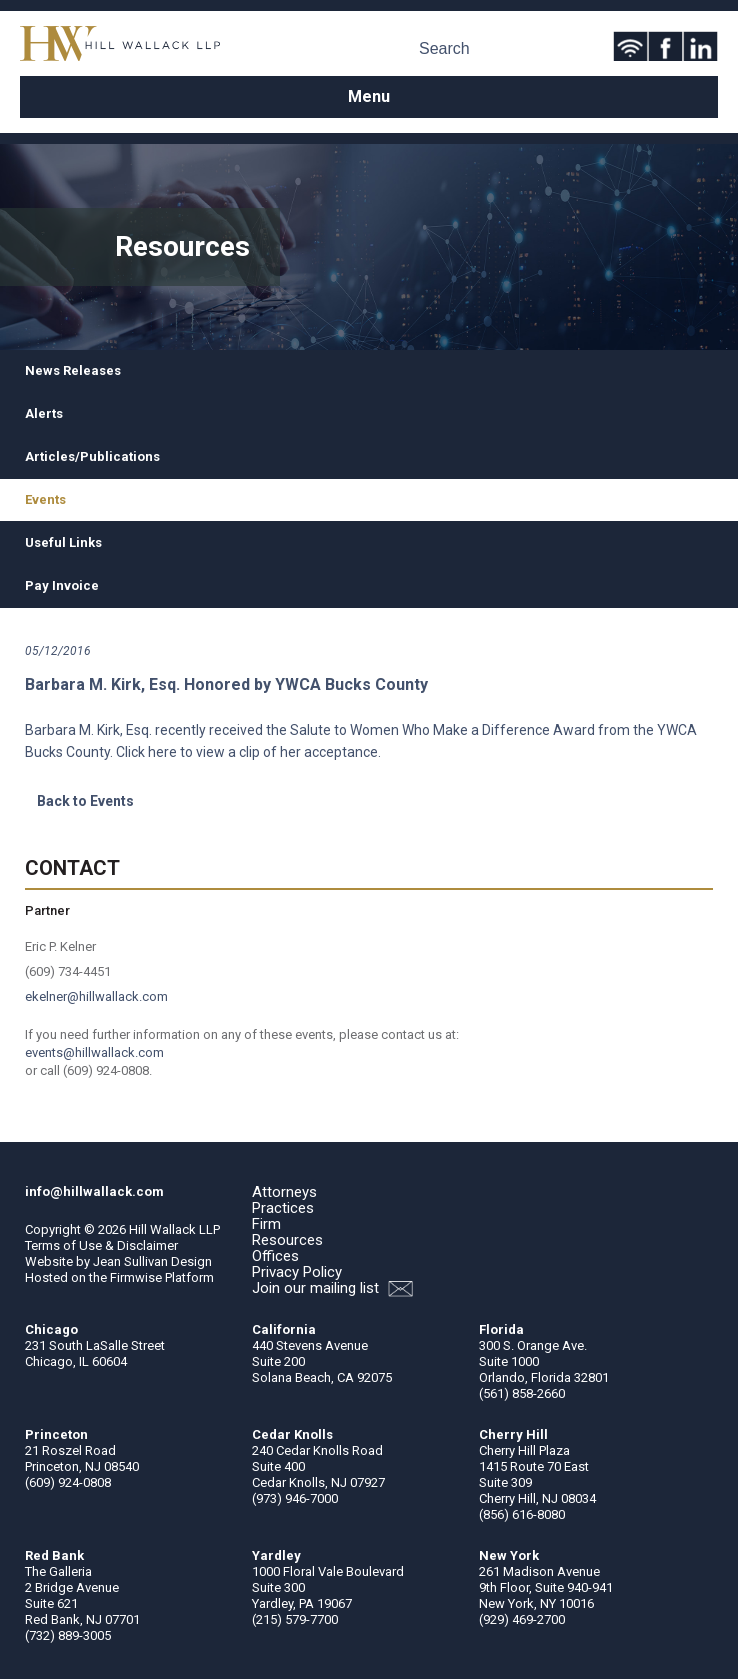  I want to click on (929) 469-2700, so click(522, 1619).